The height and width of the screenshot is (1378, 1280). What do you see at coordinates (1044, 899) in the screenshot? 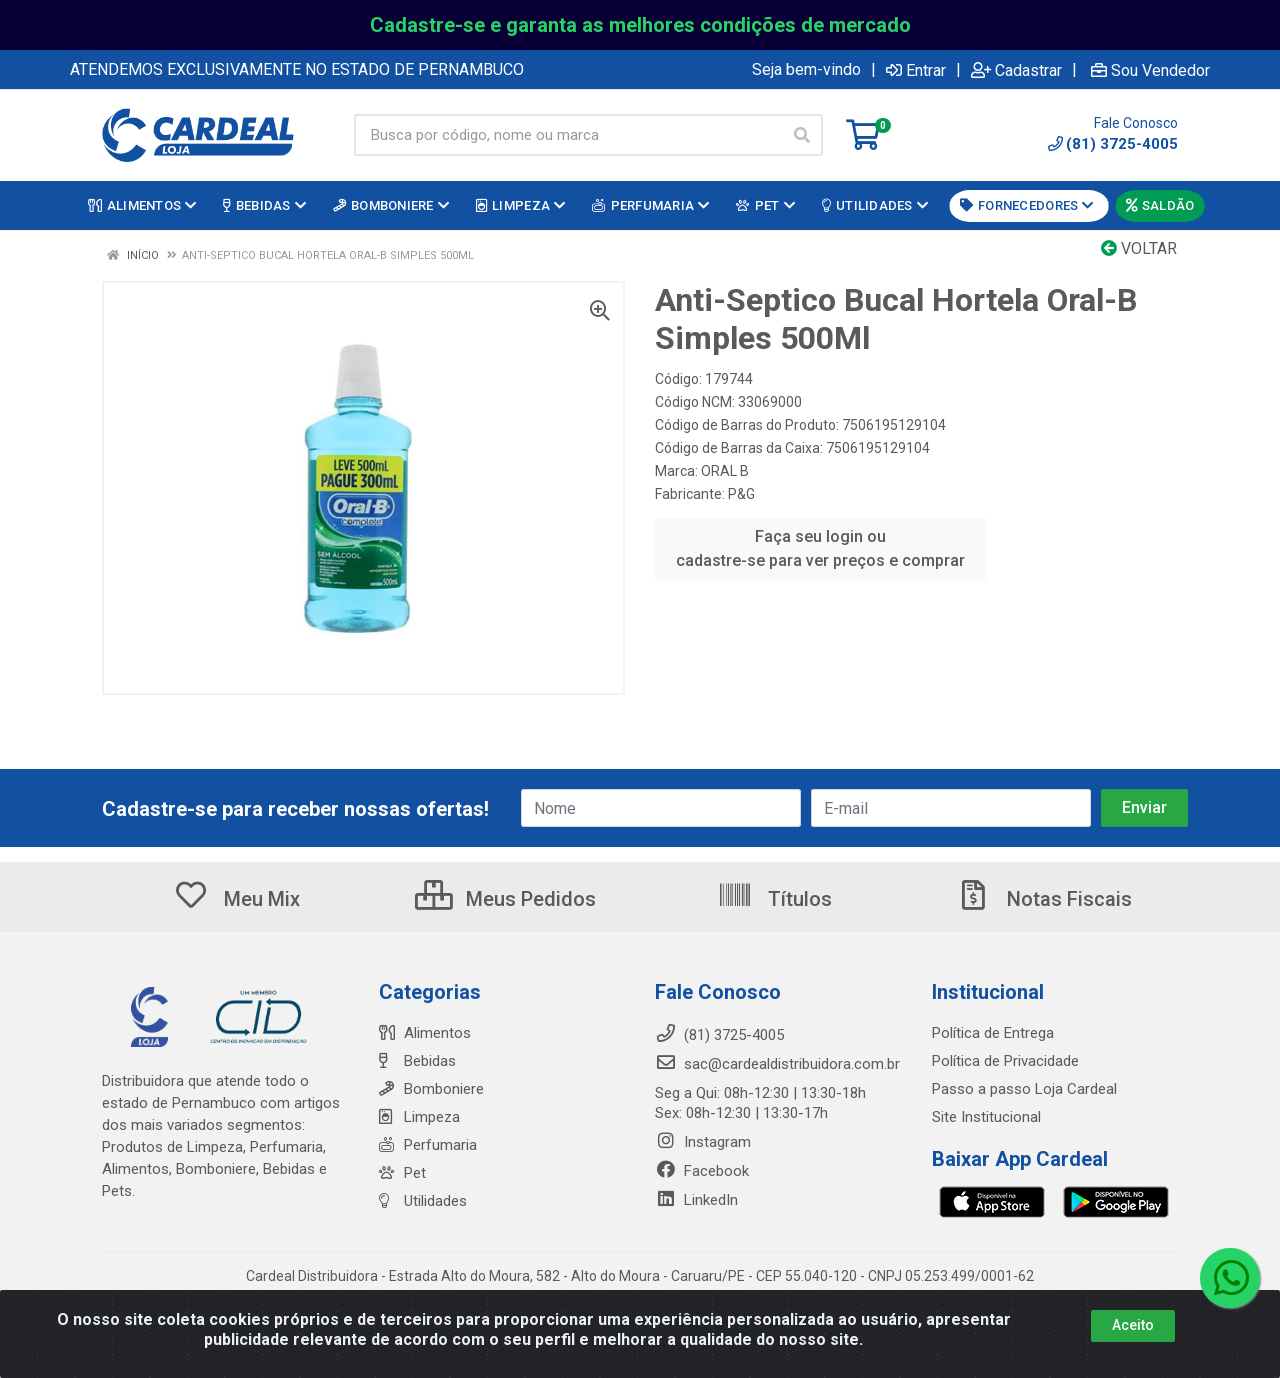
I see `Notas Fiscais` at bounding box center [1044, 899].